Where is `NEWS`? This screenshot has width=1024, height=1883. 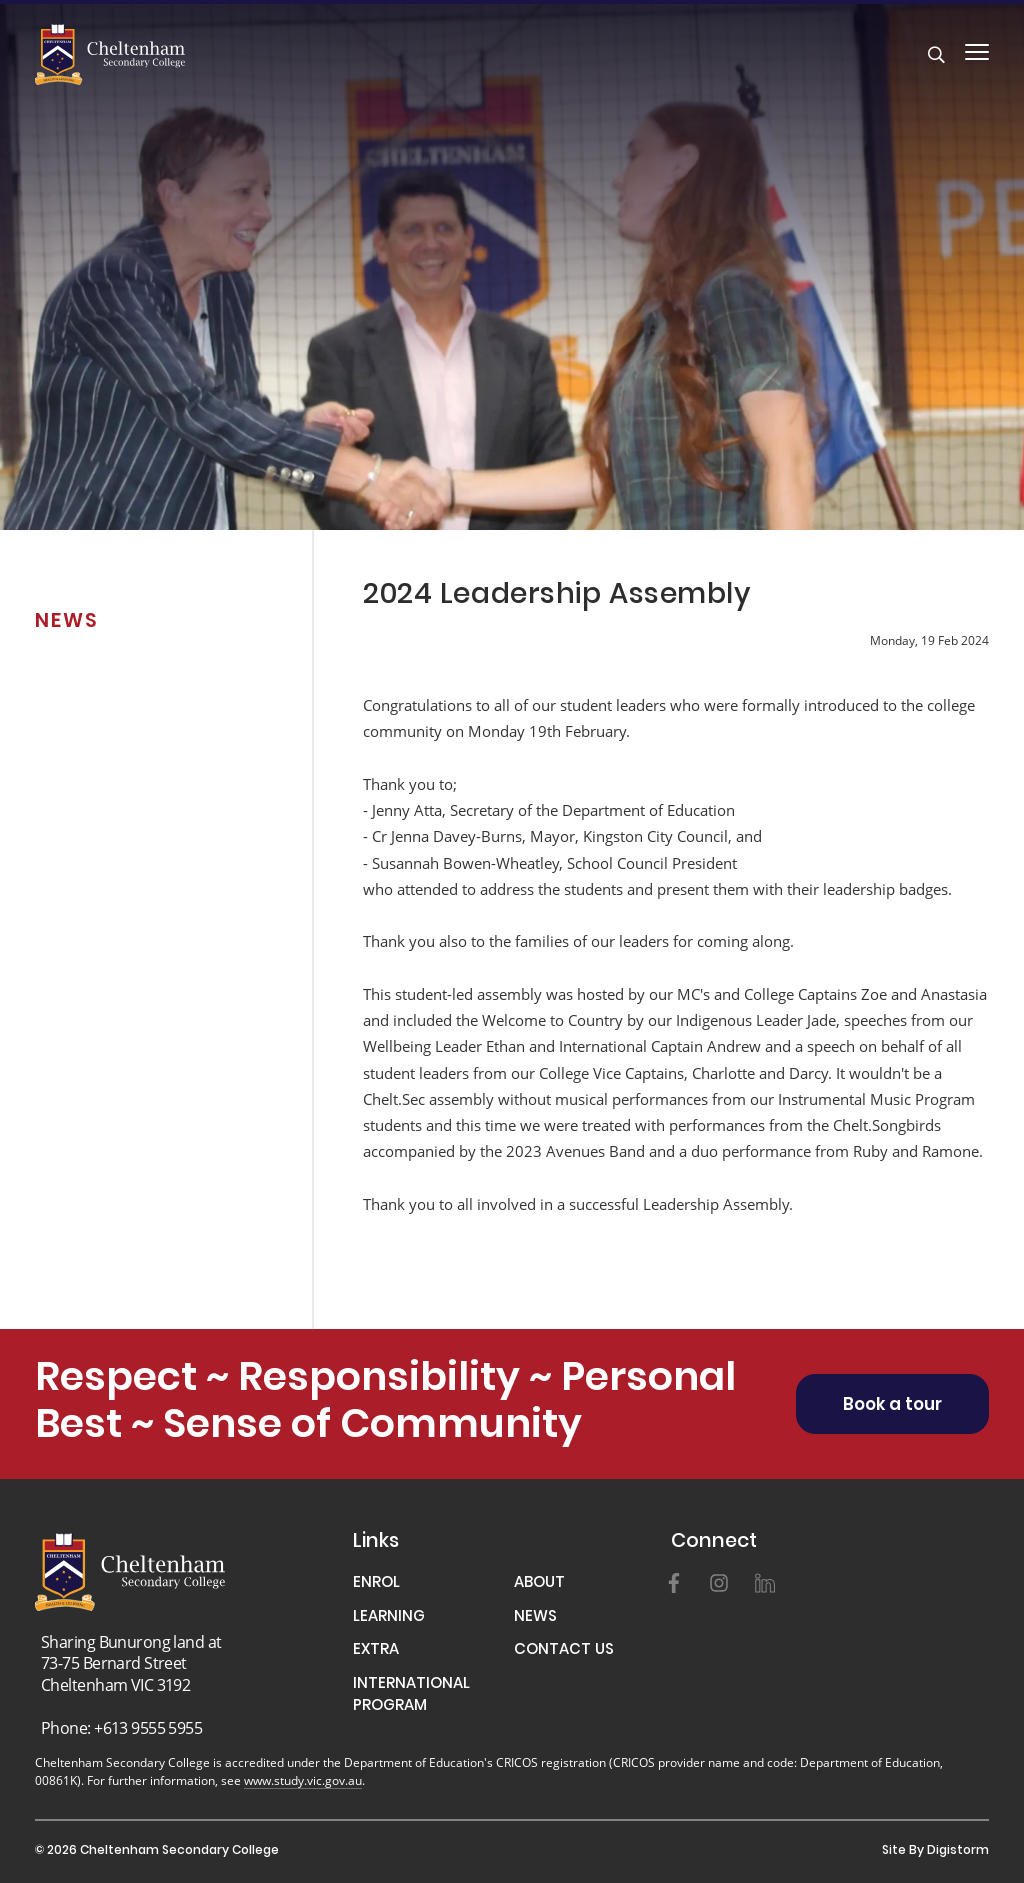
NEWS is located at coordinates (535, 1618).